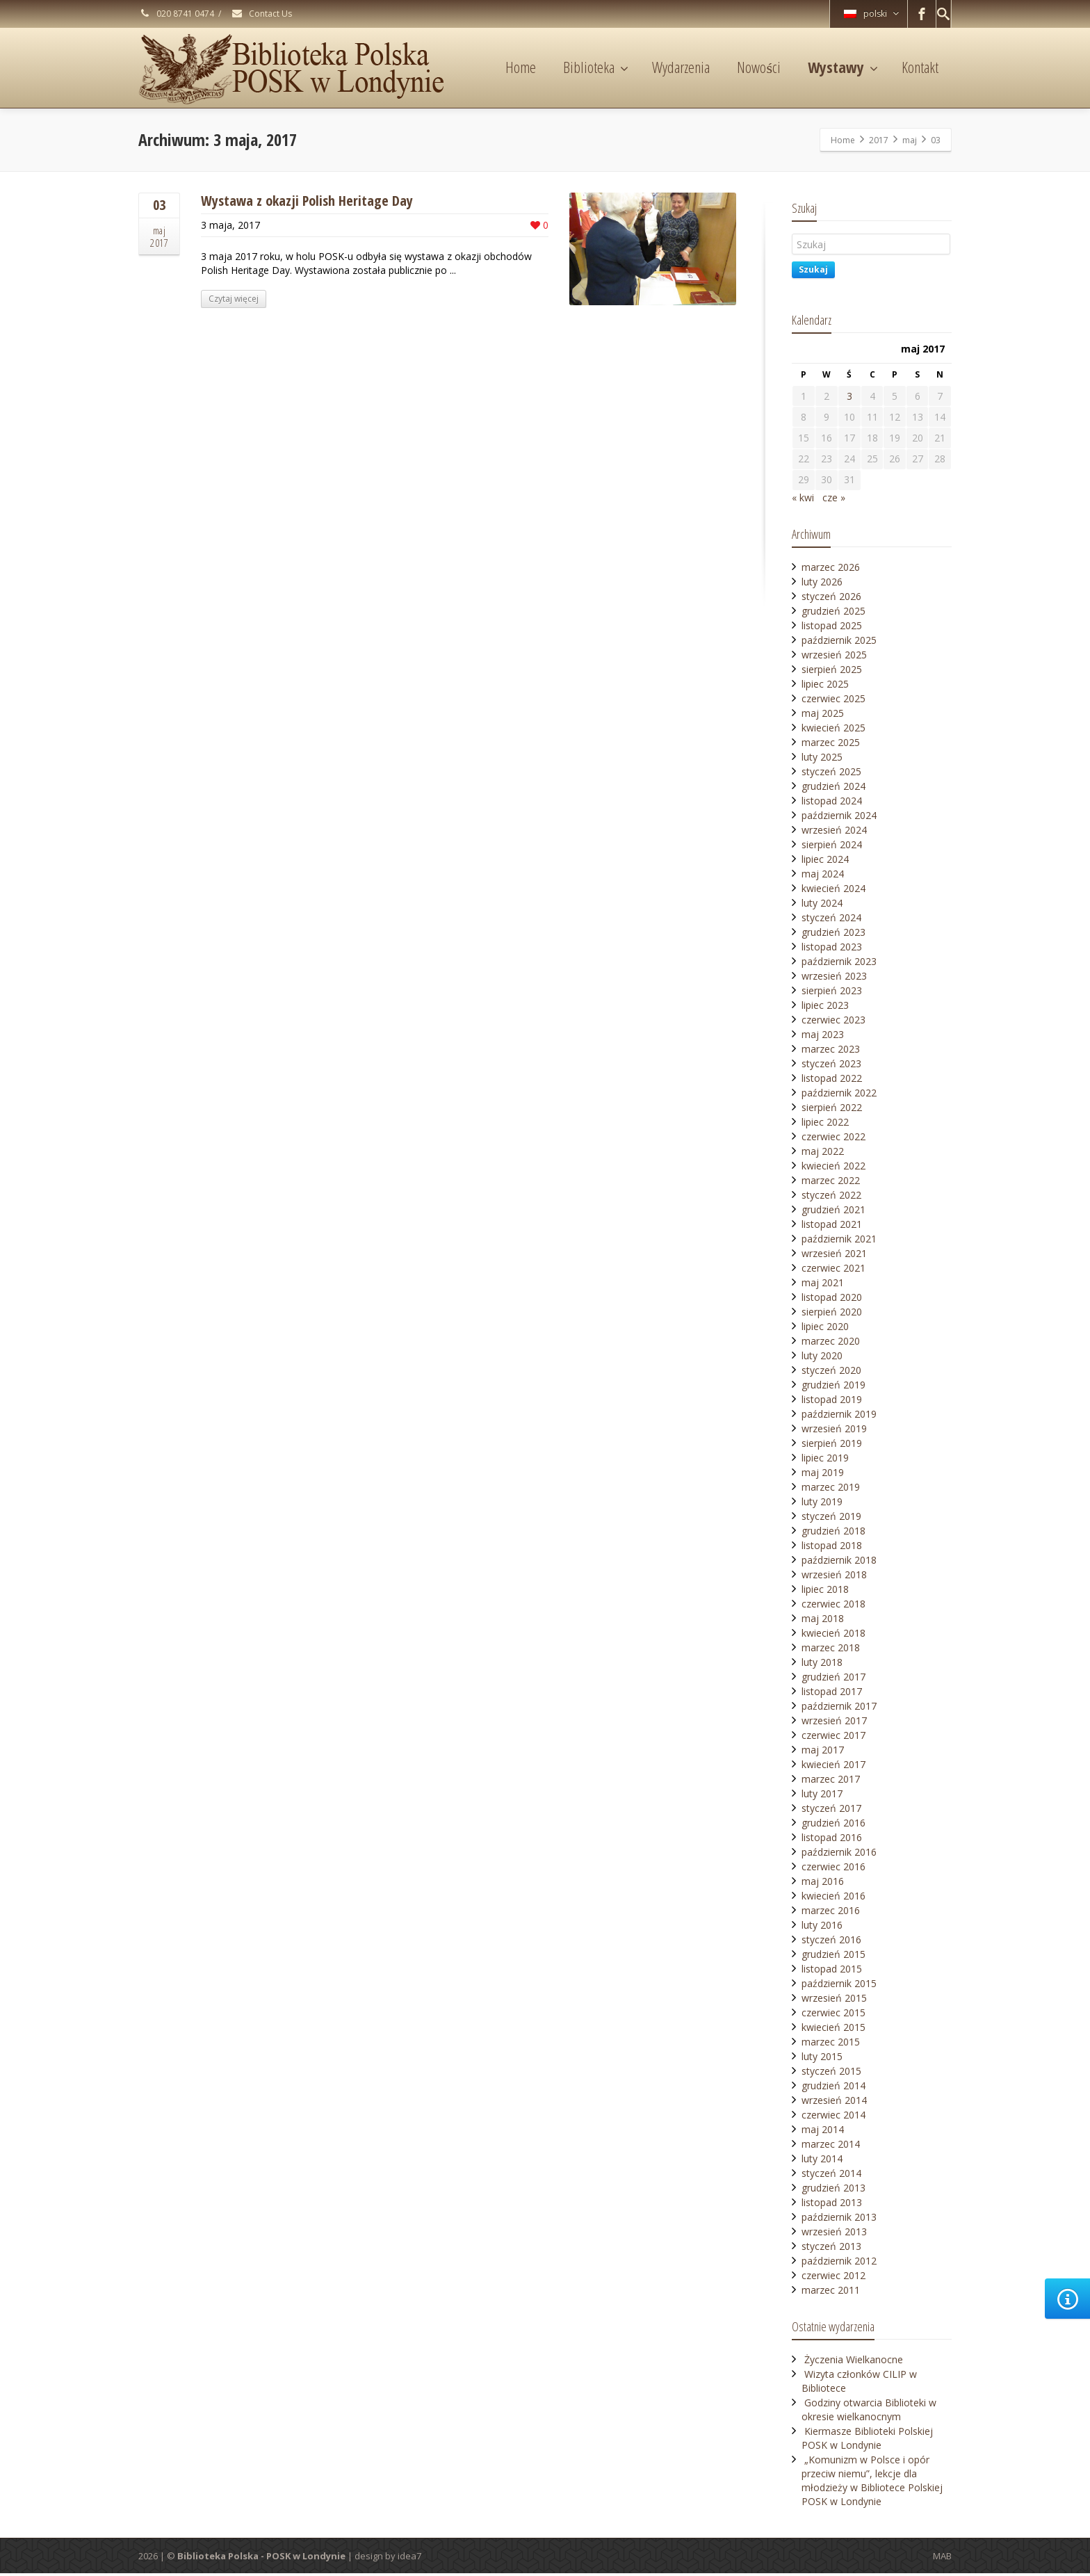  I want to click on listopad 2022, so click(832, 1080).